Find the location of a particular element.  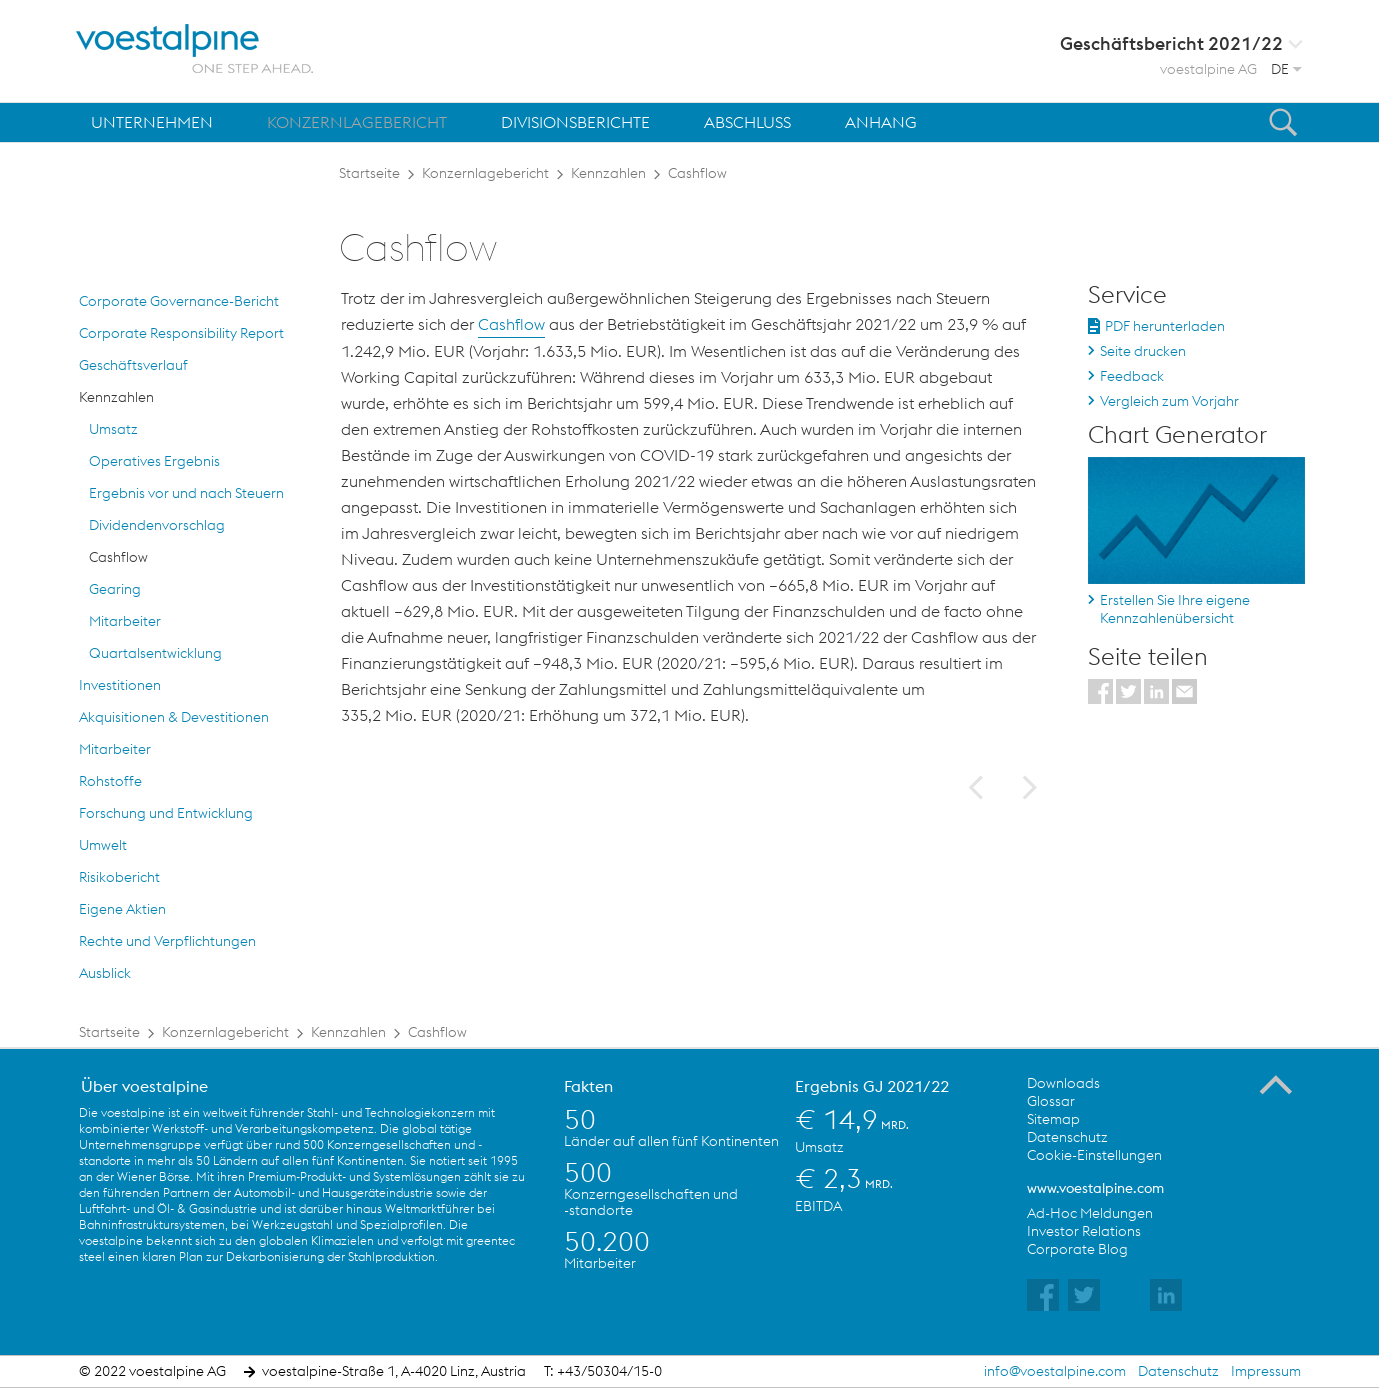

Ergebnis vor und nach Steuern is located at coordinates (186, 493).